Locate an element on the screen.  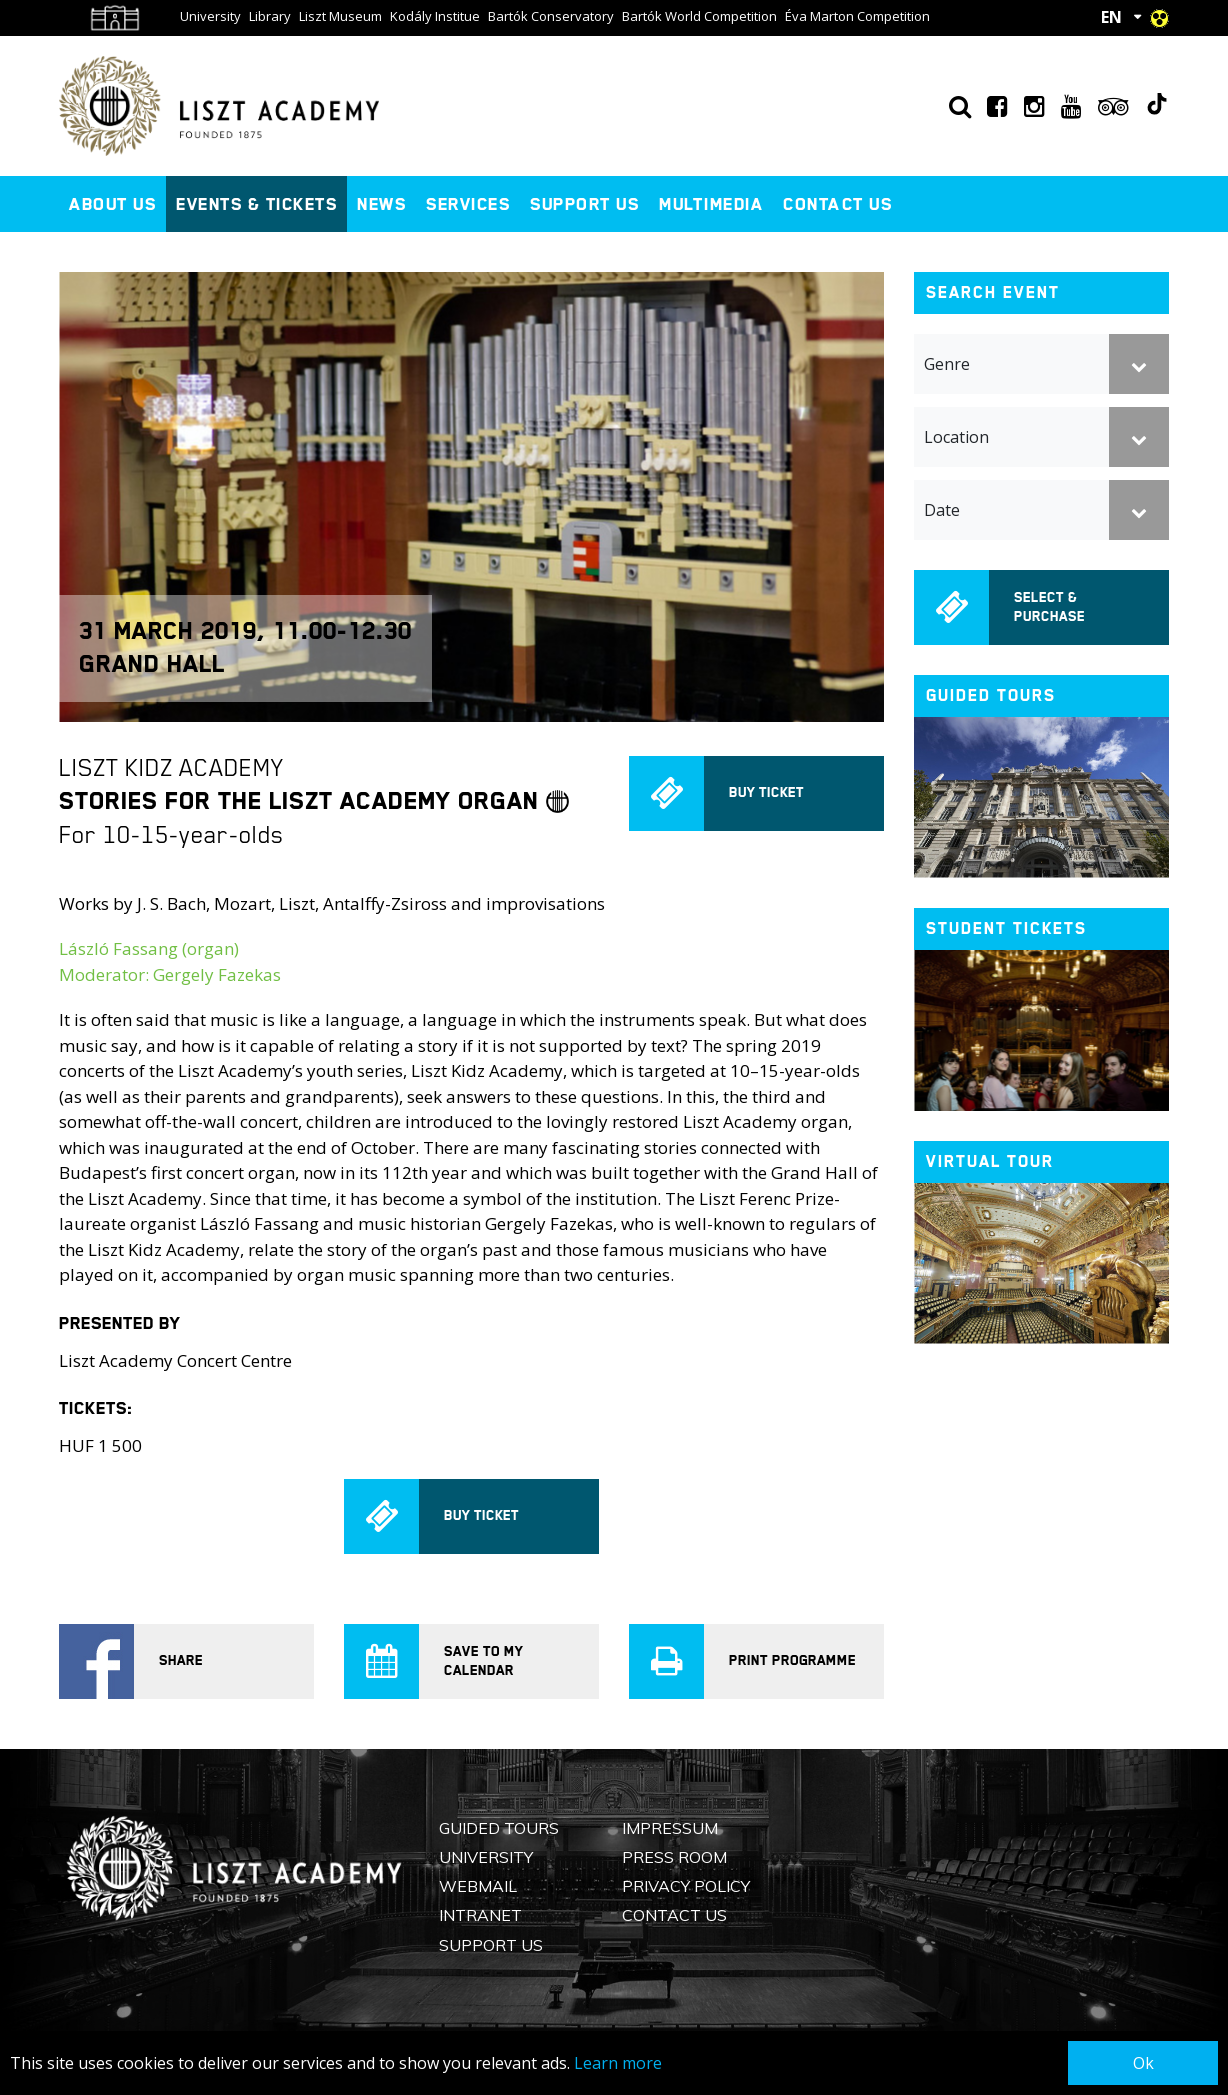
Éva Marton Competition is located at coordinates (857, 16).